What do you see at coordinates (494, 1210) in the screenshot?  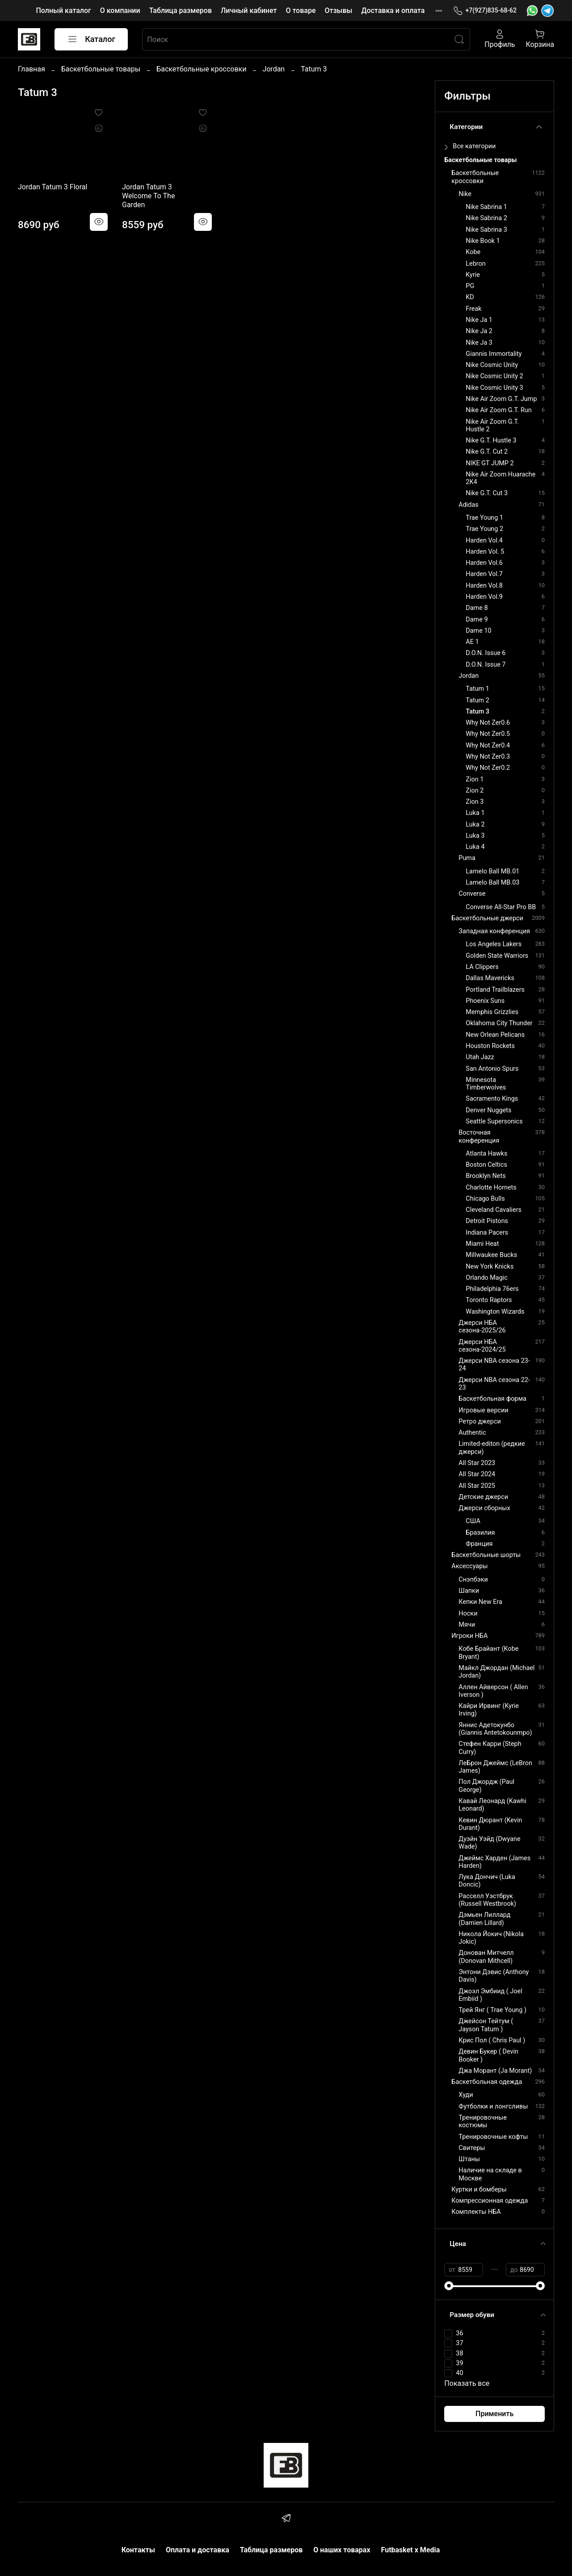 I see `Cleveland Cavaliers` at bounding box center [494, 1210].